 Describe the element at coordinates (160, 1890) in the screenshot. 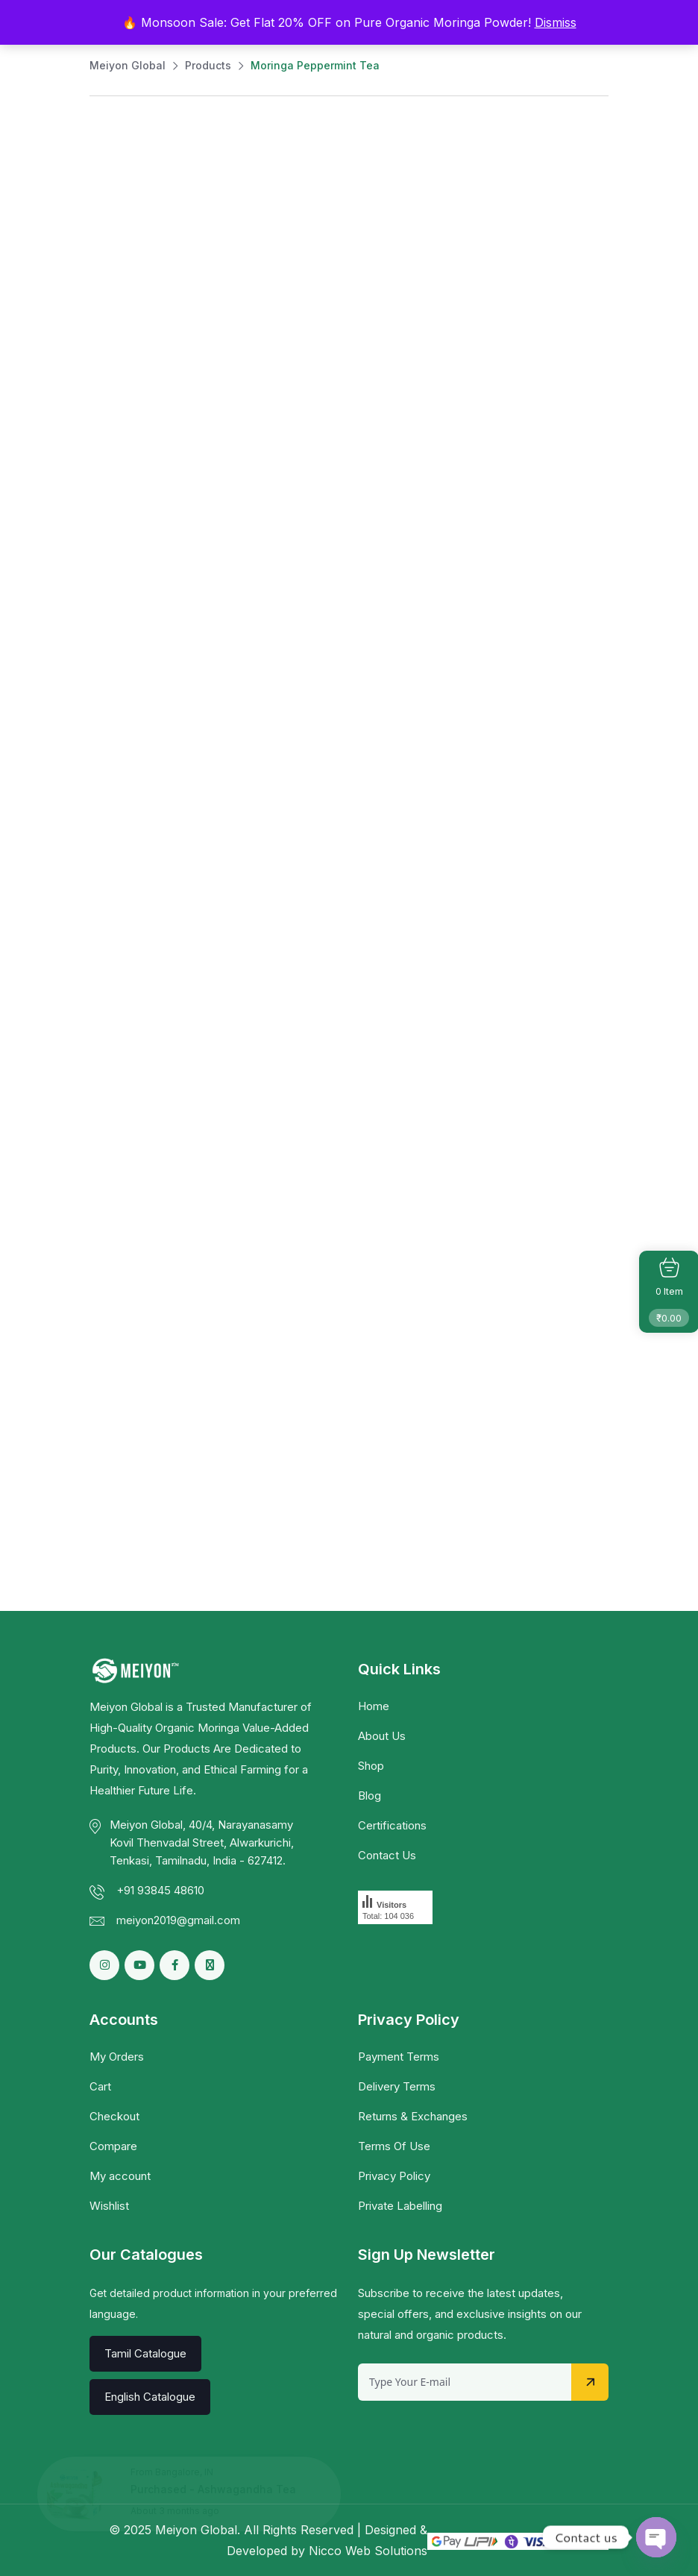

I see `+91 93845 48610` at that location.